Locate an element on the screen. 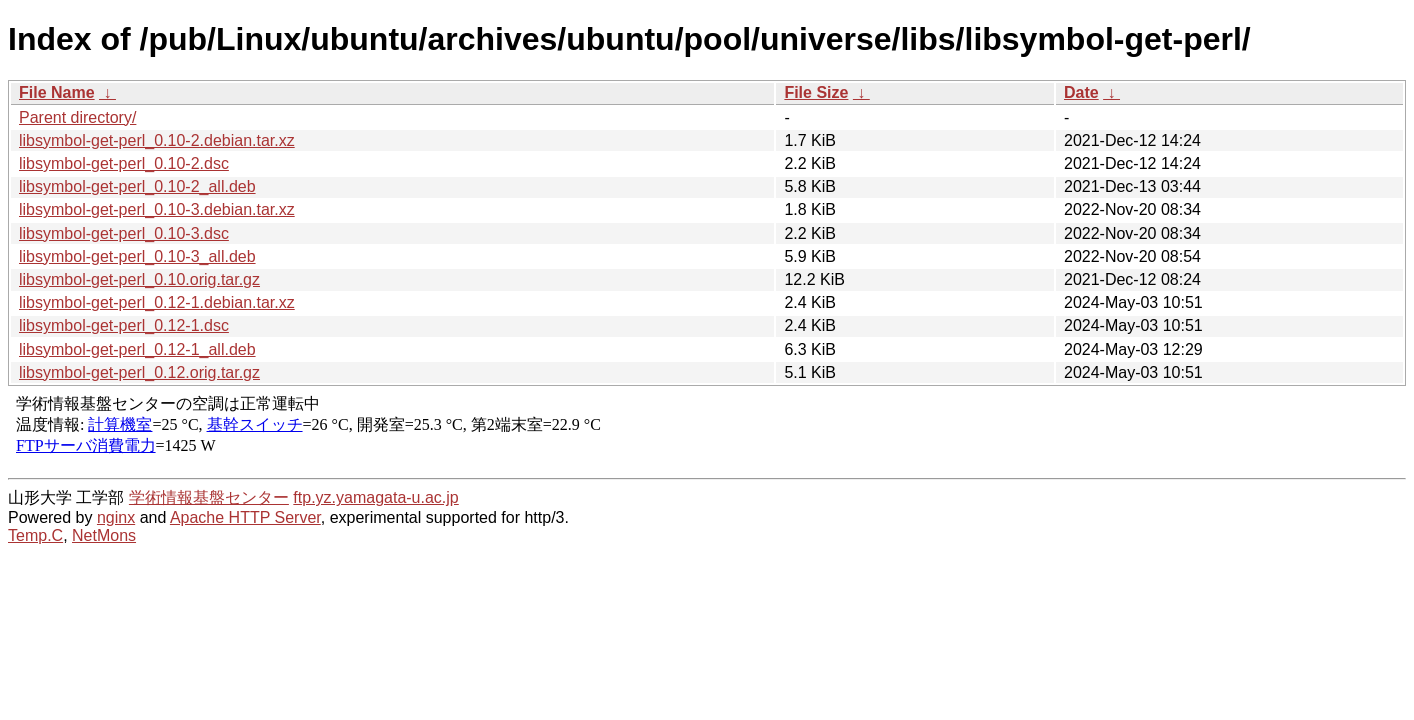 This screenshot has width=1414, height=720. File Name is located at coordinates (57, 92).